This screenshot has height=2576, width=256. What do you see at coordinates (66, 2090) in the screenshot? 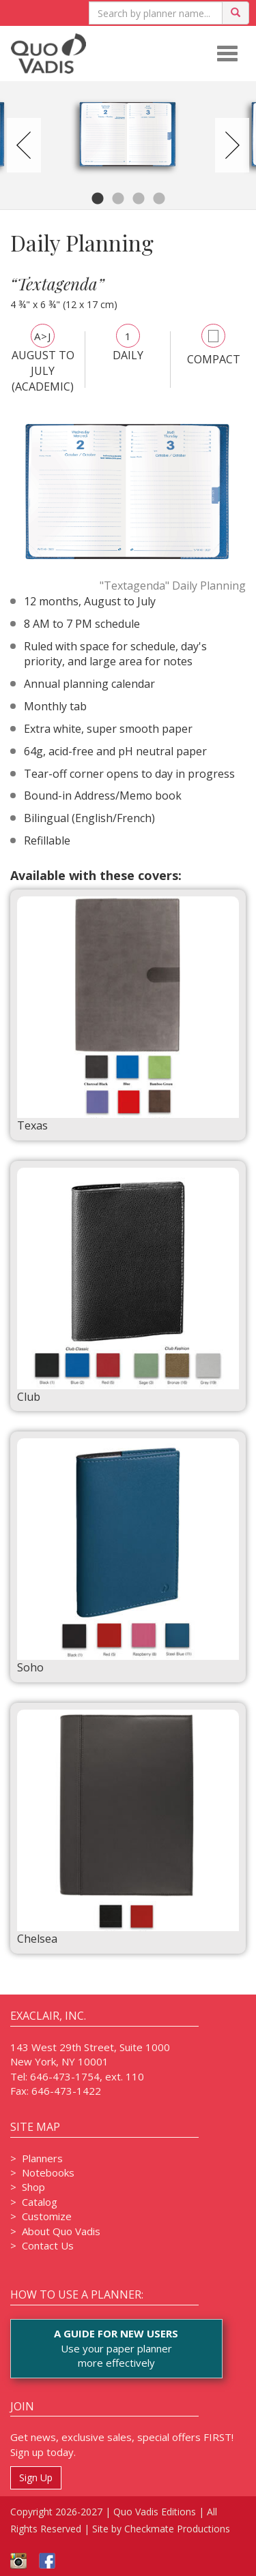
I see `646-473-1422` at bounding box center [66, 2090].